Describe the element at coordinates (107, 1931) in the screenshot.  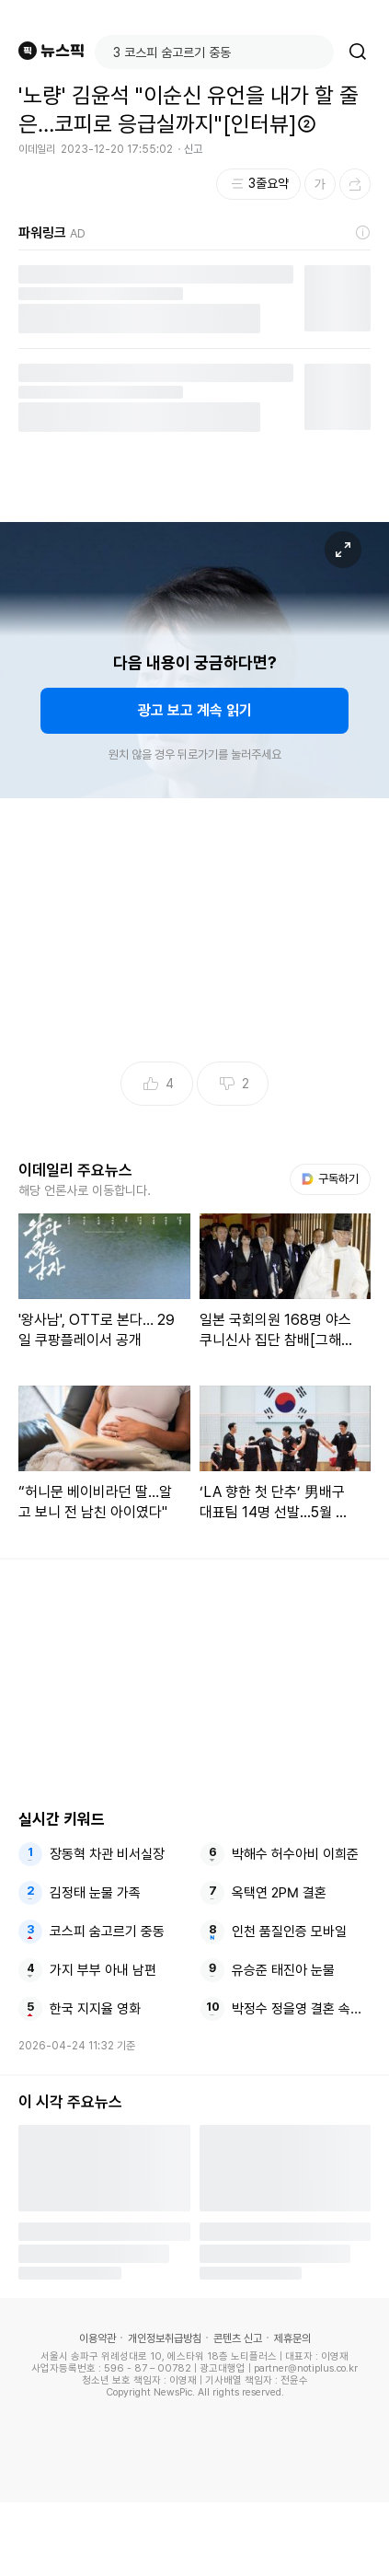
I see `코스피 숨고르기 중동` at that location.